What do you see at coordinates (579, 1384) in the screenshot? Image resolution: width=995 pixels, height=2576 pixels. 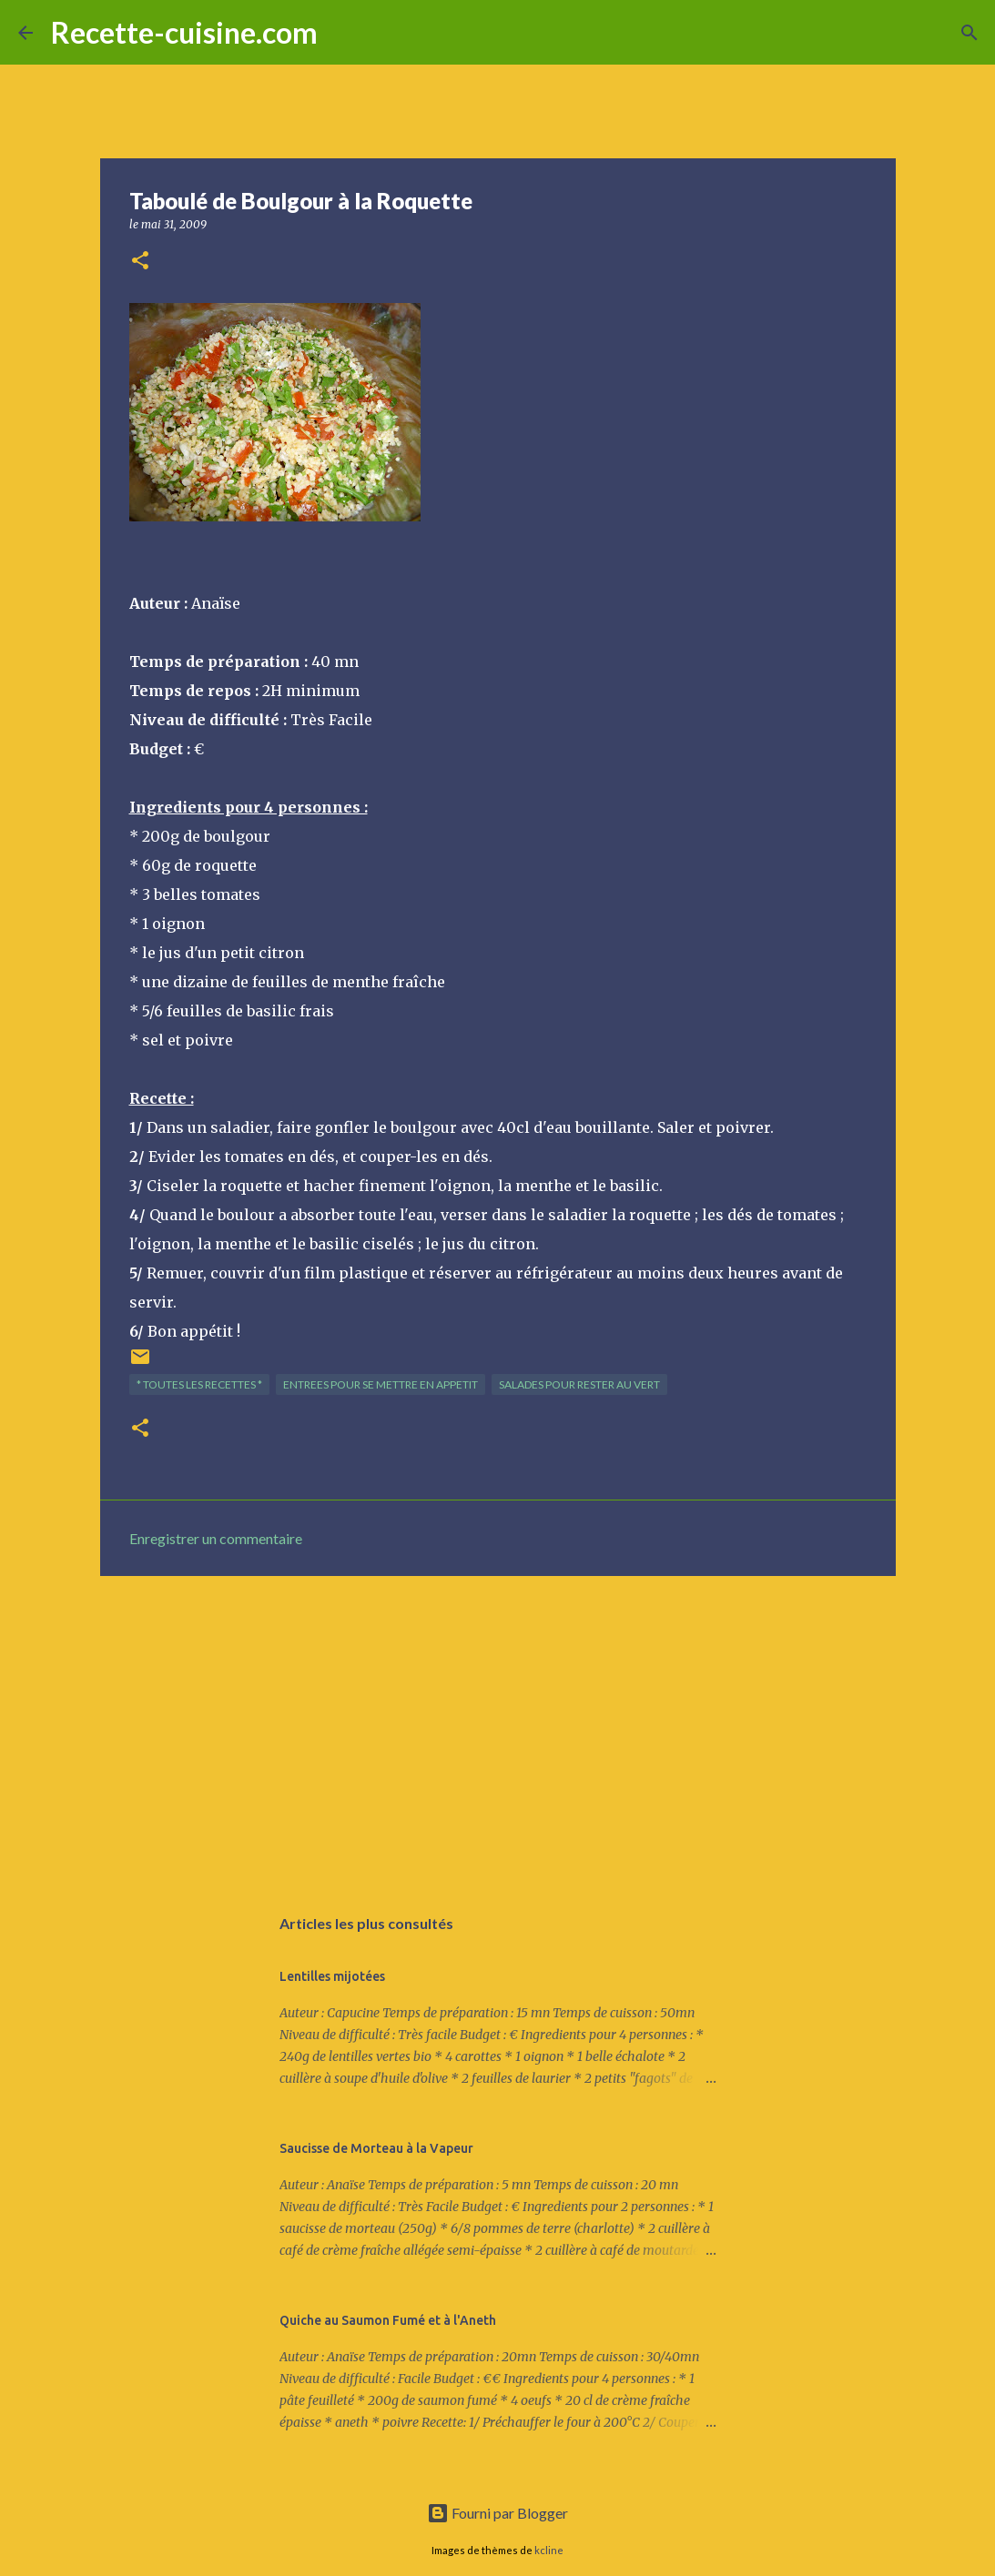 I see `SALADES pour rester au vert` at bounding box center [579, 1384].